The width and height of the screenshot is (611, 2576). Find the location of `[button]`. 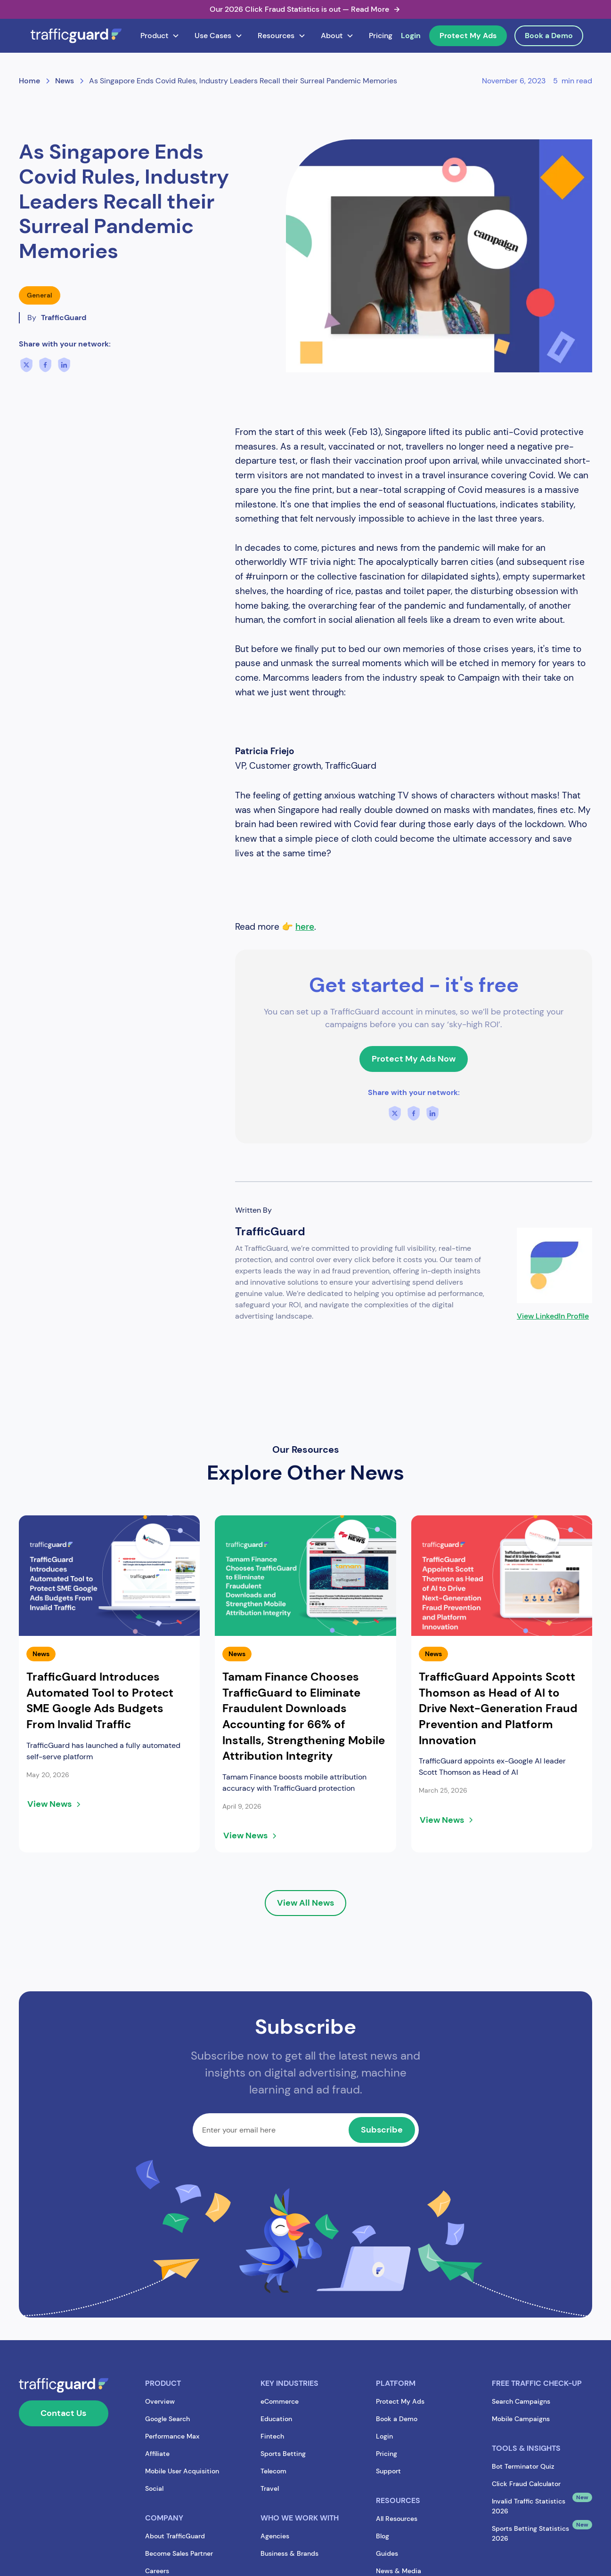

[button] is located at coordinates (160, 36).